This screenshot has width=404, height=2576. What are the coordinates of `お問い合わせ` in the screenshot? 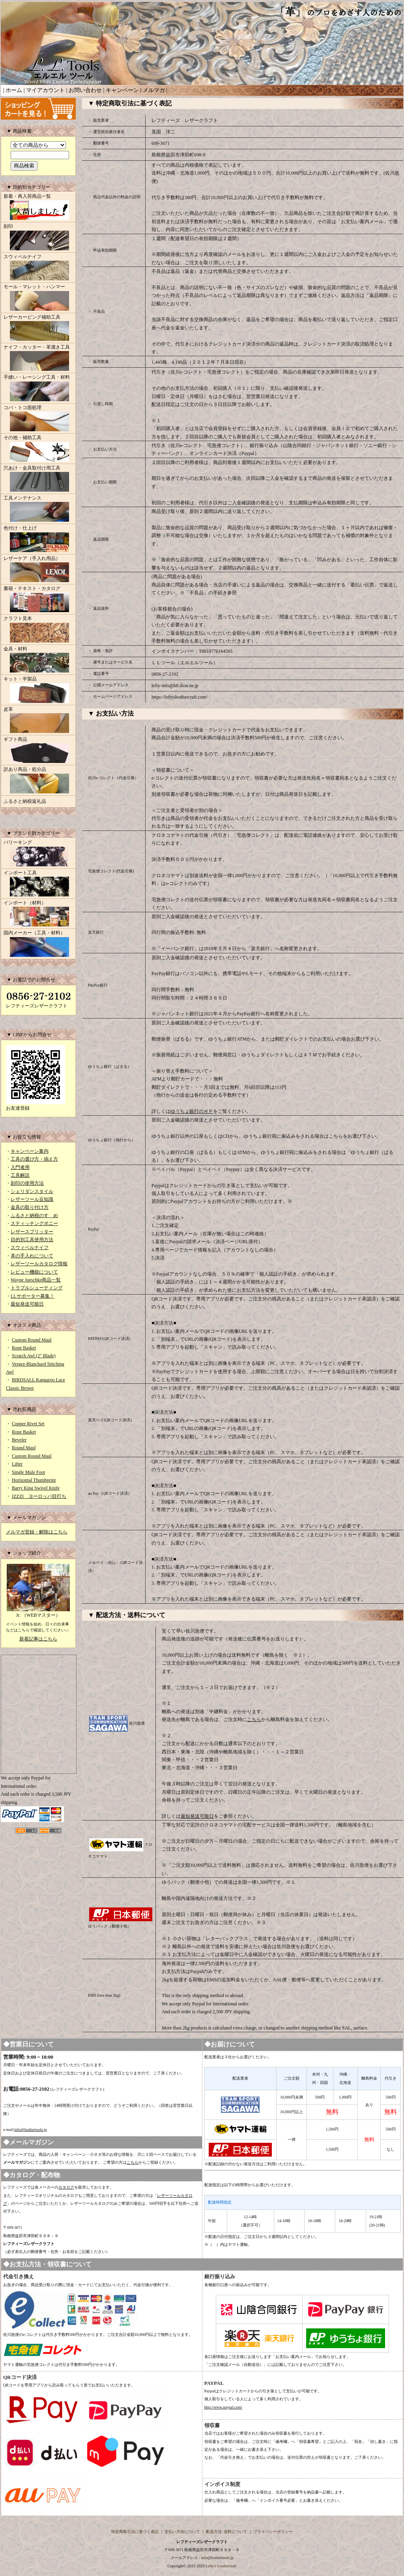 It's located at (85, 90).